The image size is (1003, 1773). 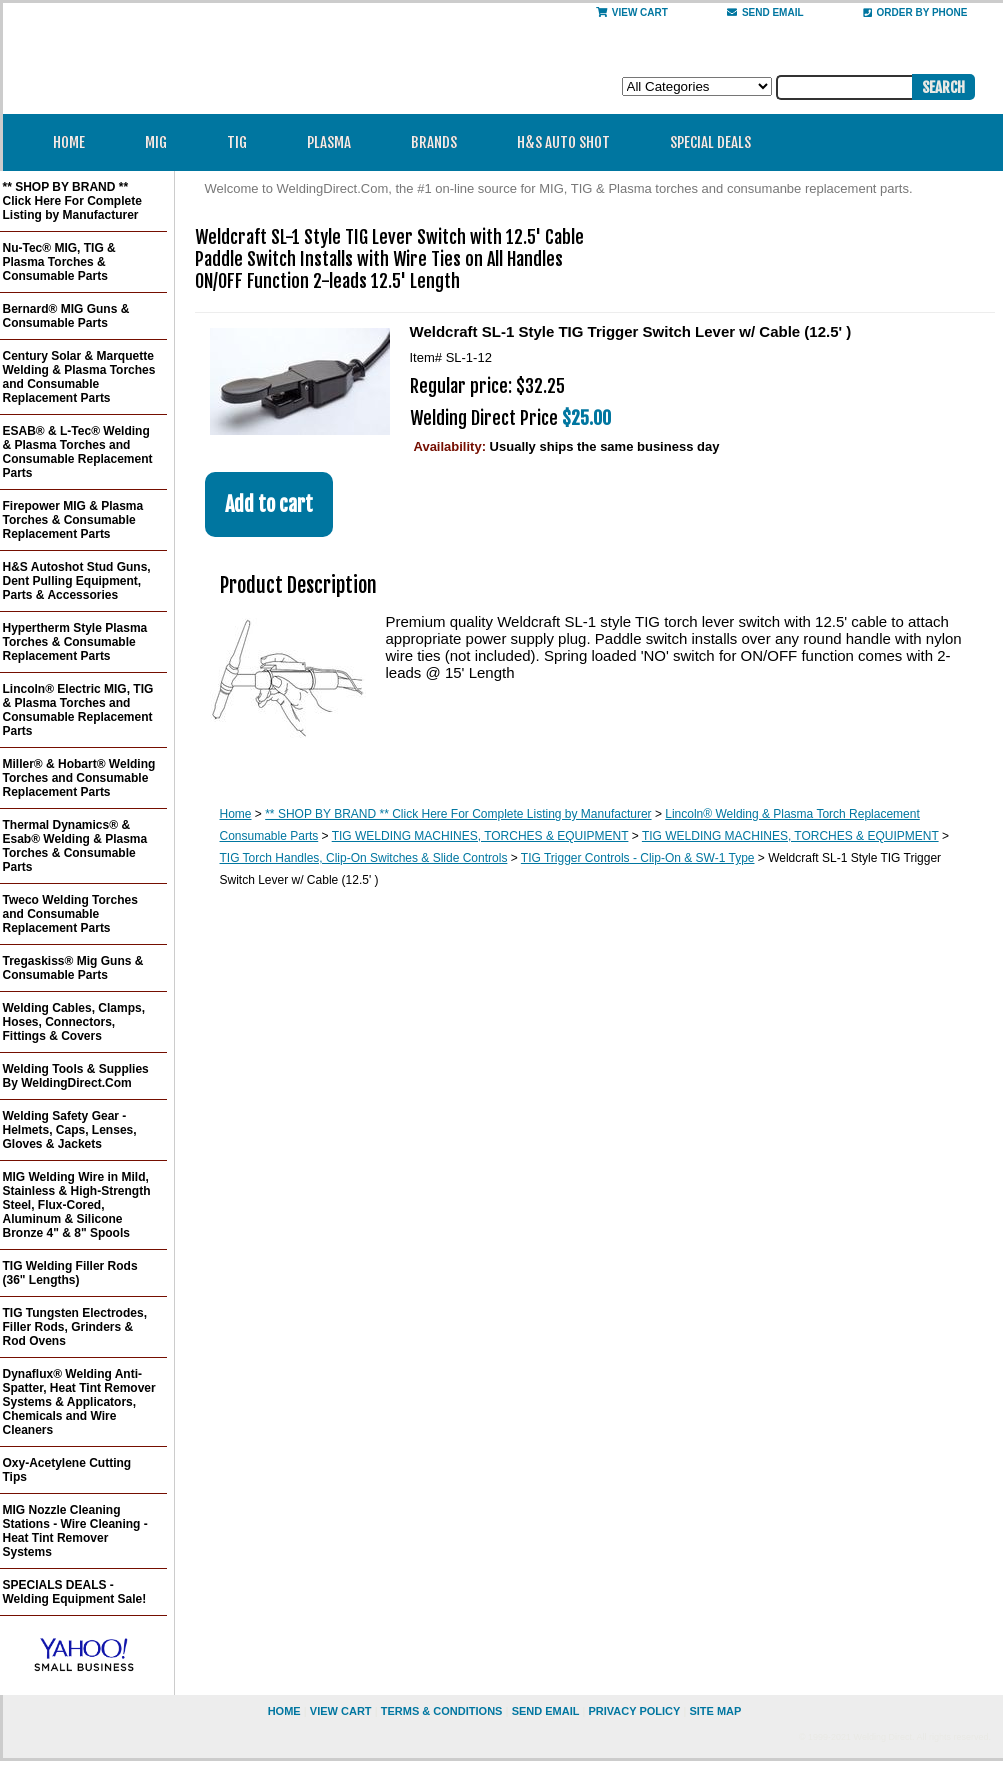 I want to click on Brands, so click(x=440, y=142).